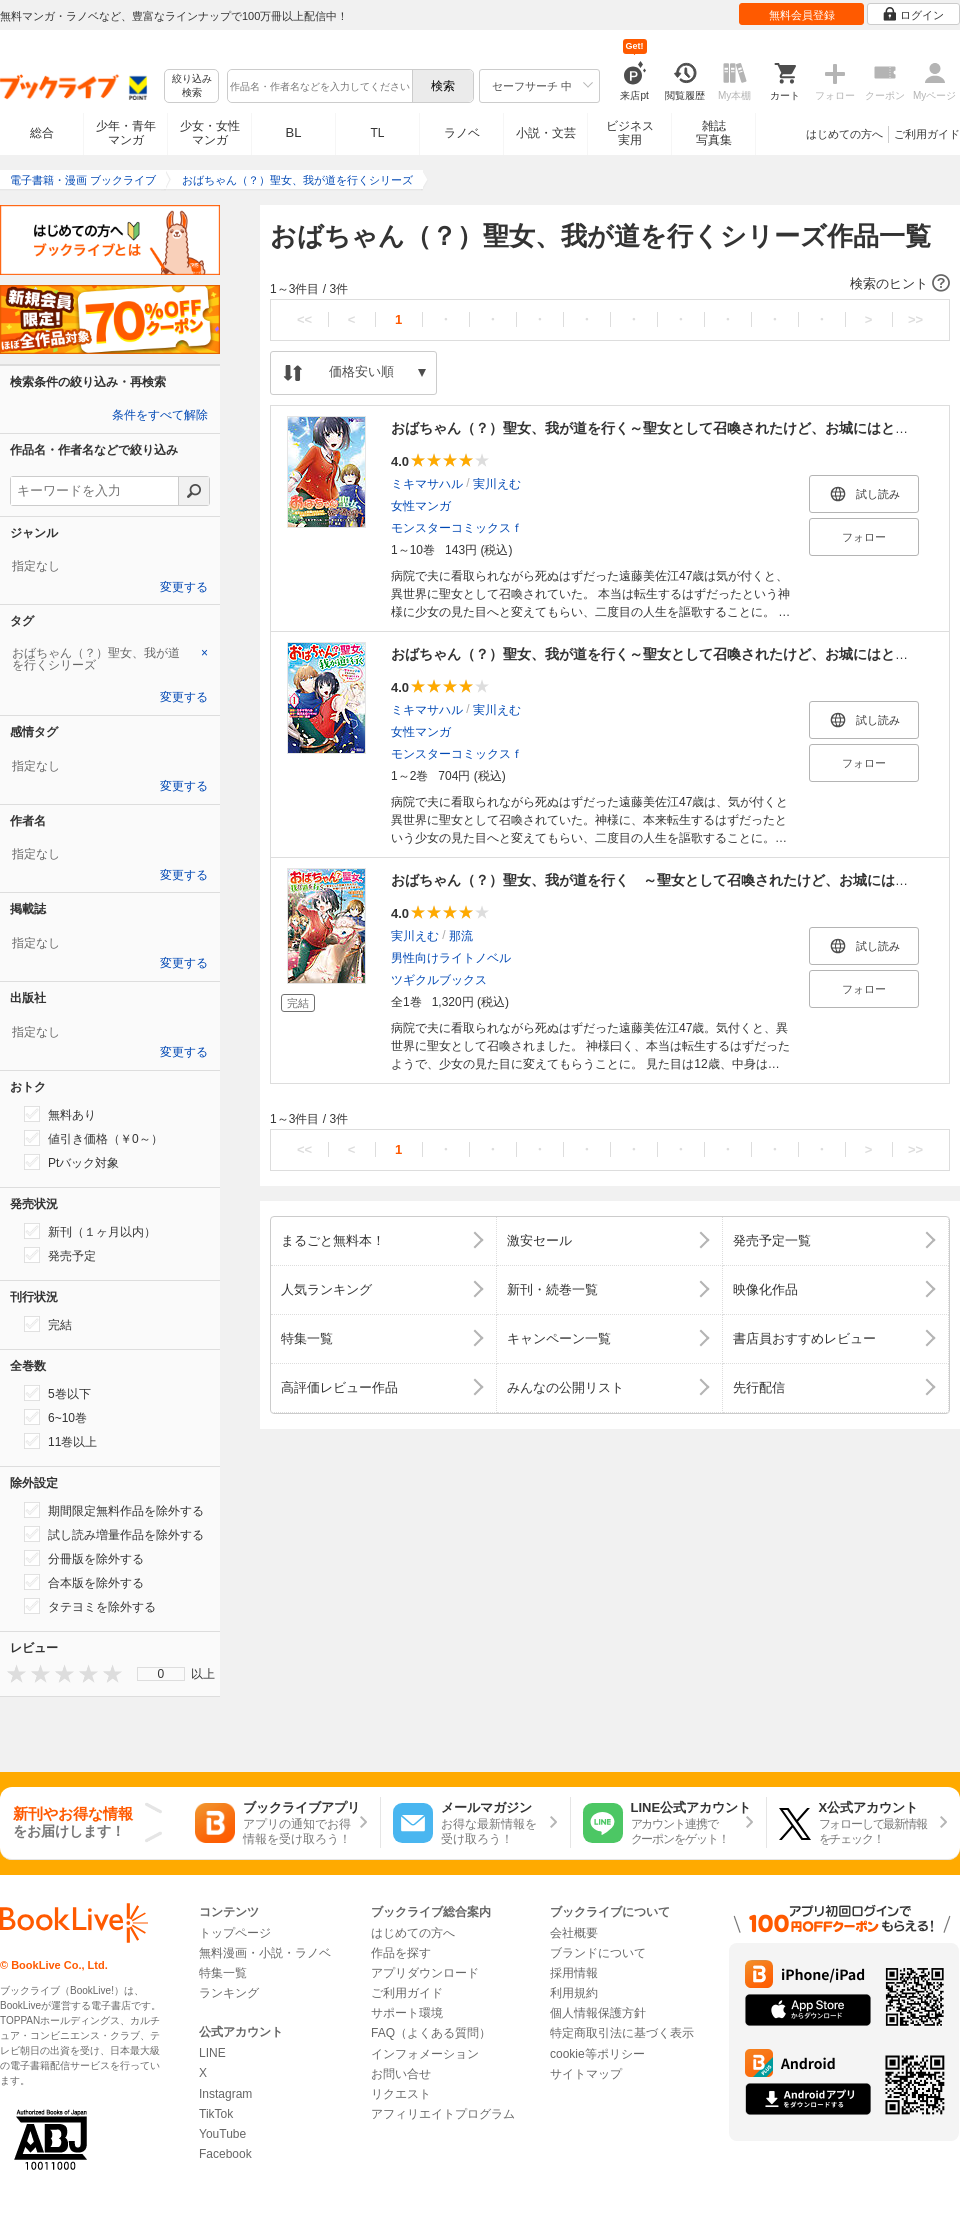 This screenshot has height=2222, width=960. I want to click on 作品を探す, so click(401, 1953).